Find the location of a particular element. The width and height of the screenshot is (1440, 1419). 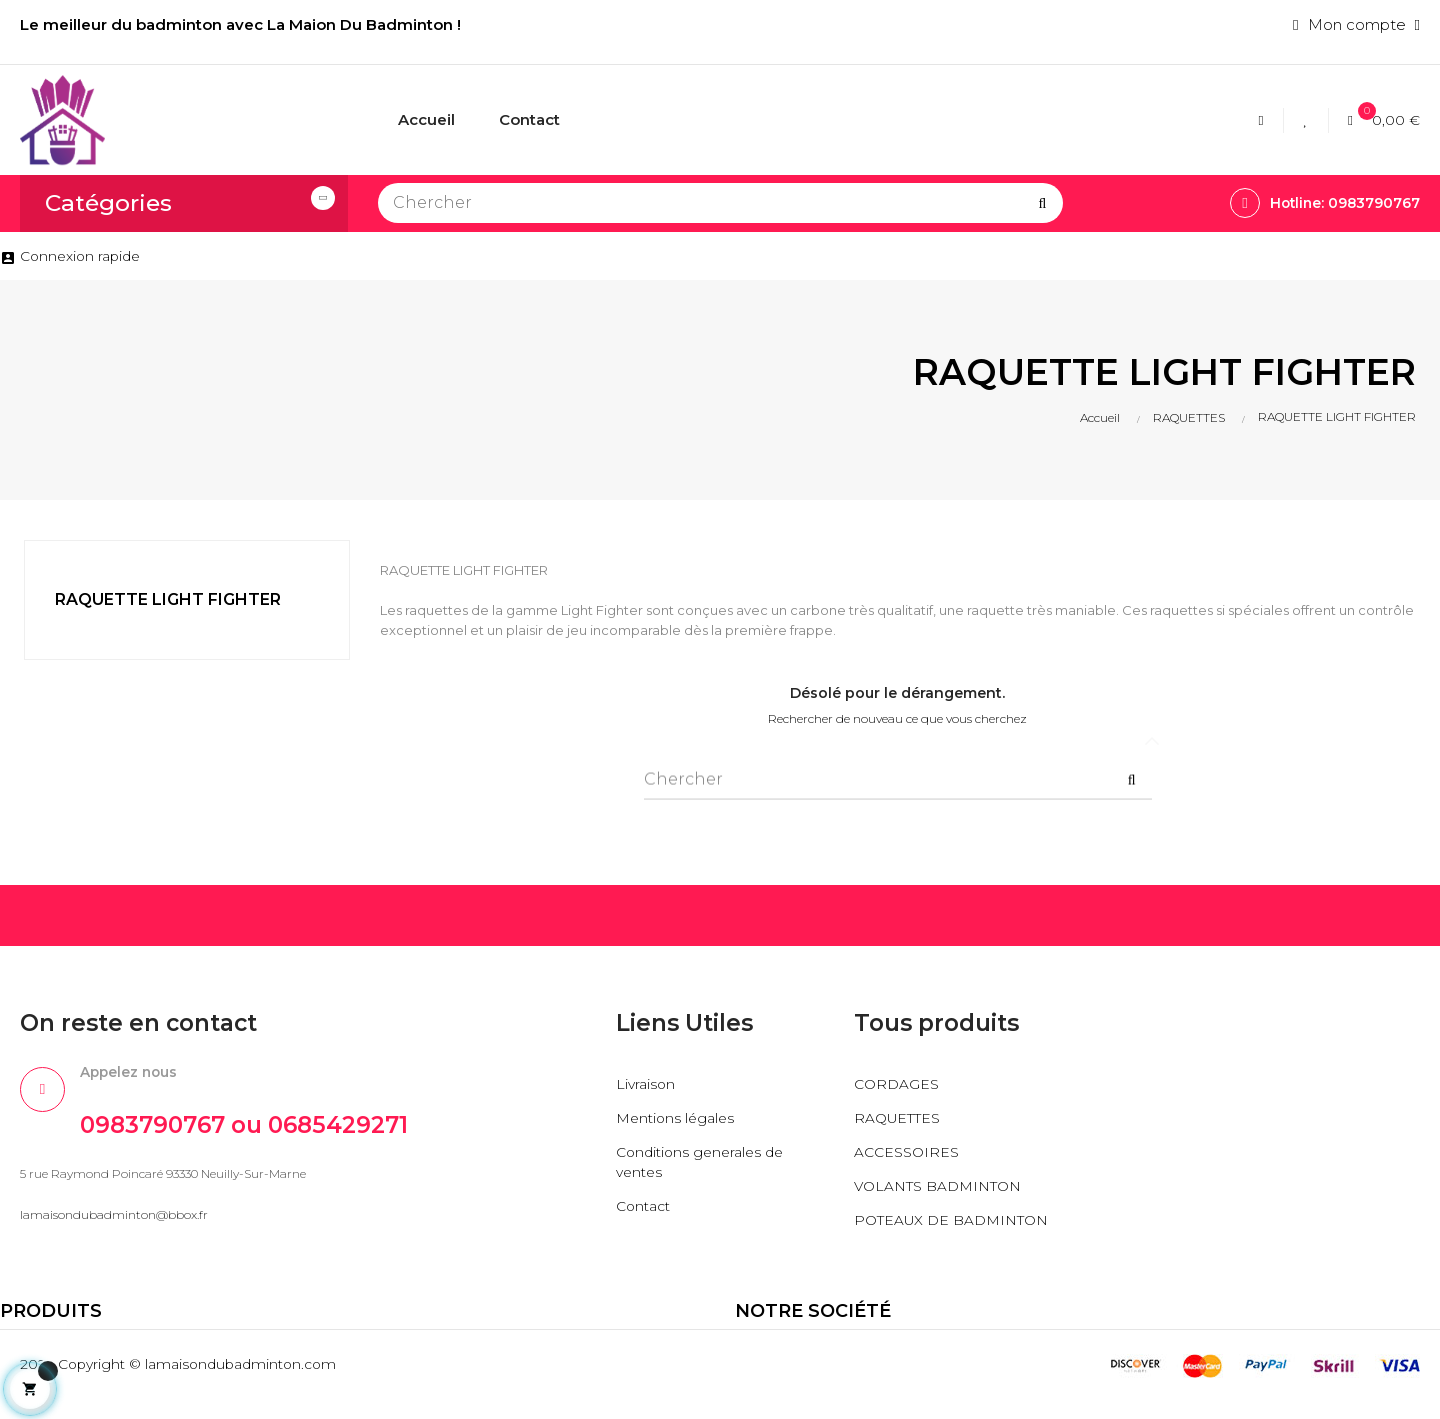

ACCESSOIRES is located at coordinates (909, 1151).